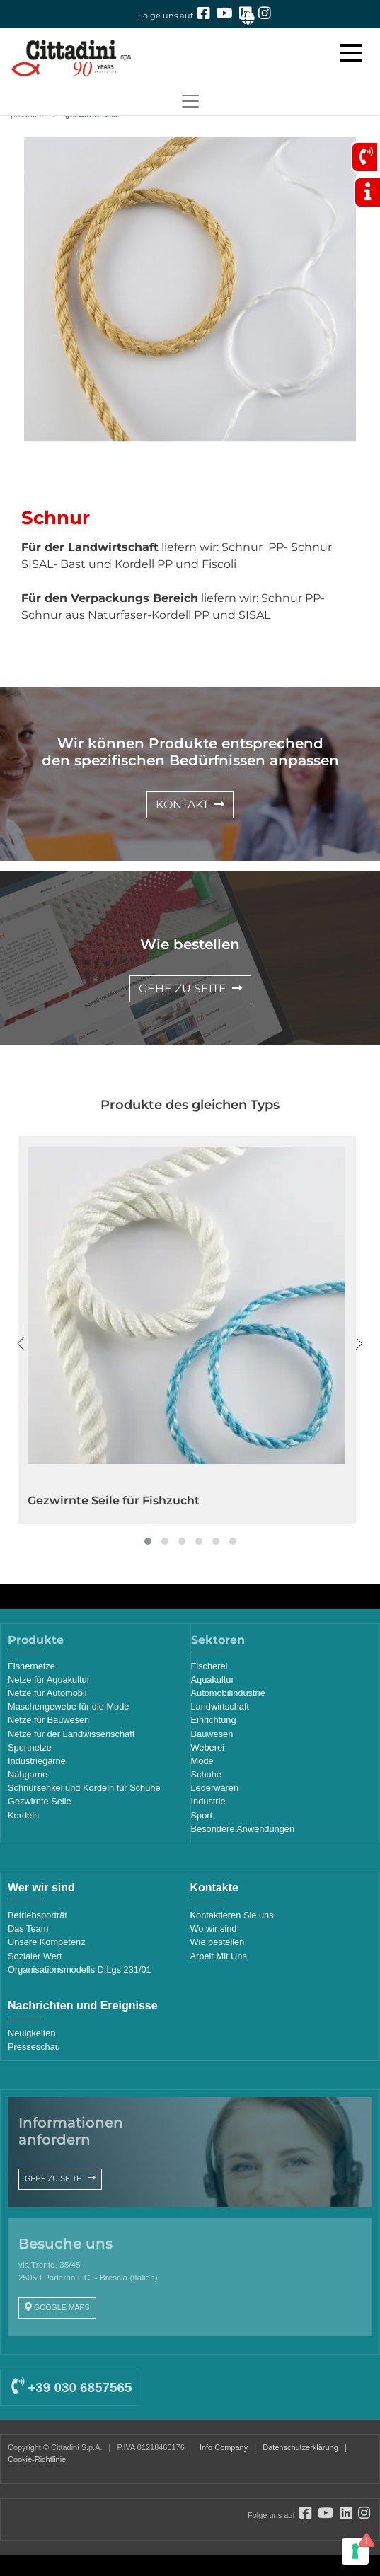  I want to click on Gezwirnte Seile, so click(39, 1801).